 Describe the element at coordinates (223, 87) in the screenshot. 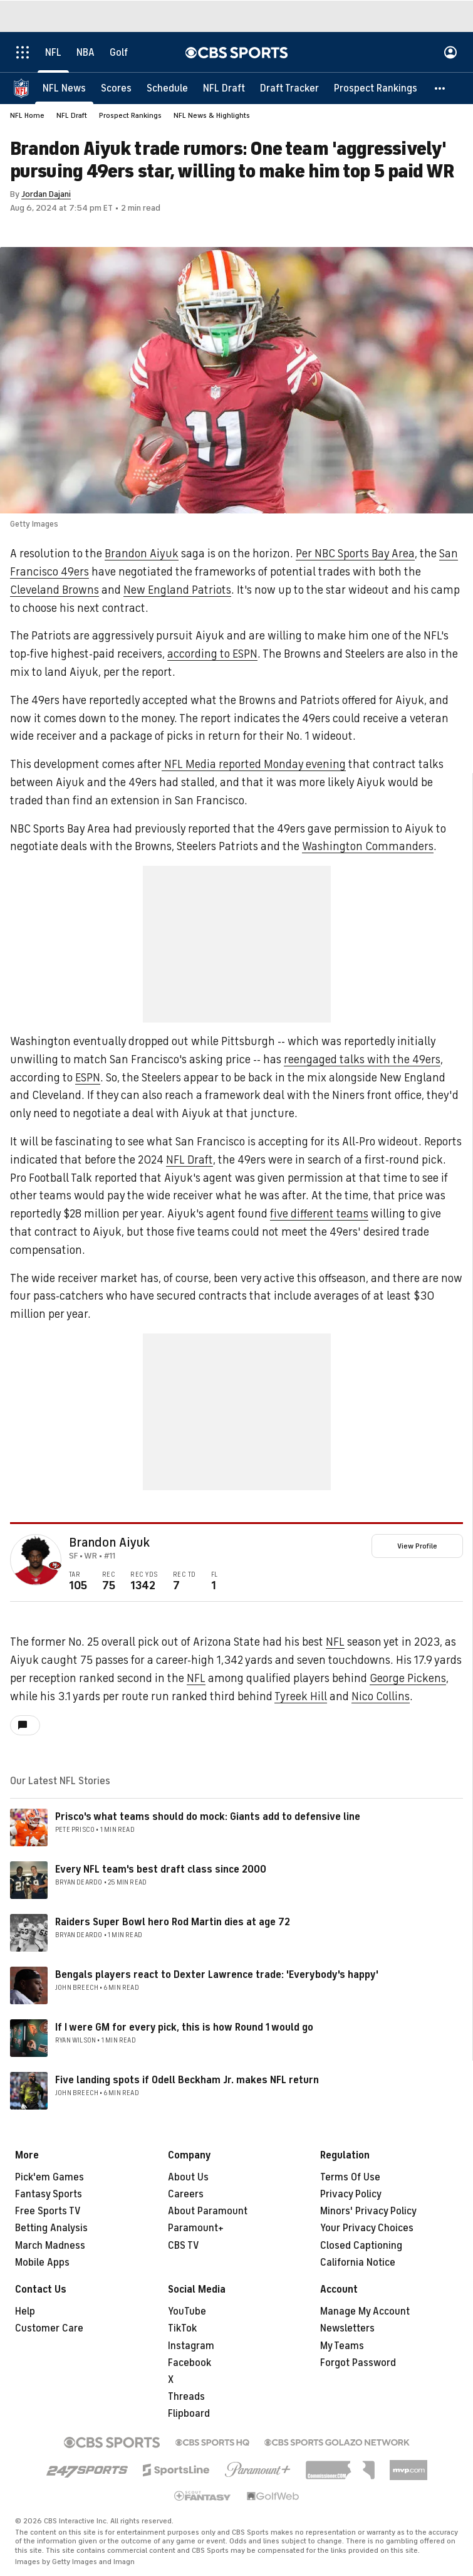

I see `[NFL Draft]` at that location.